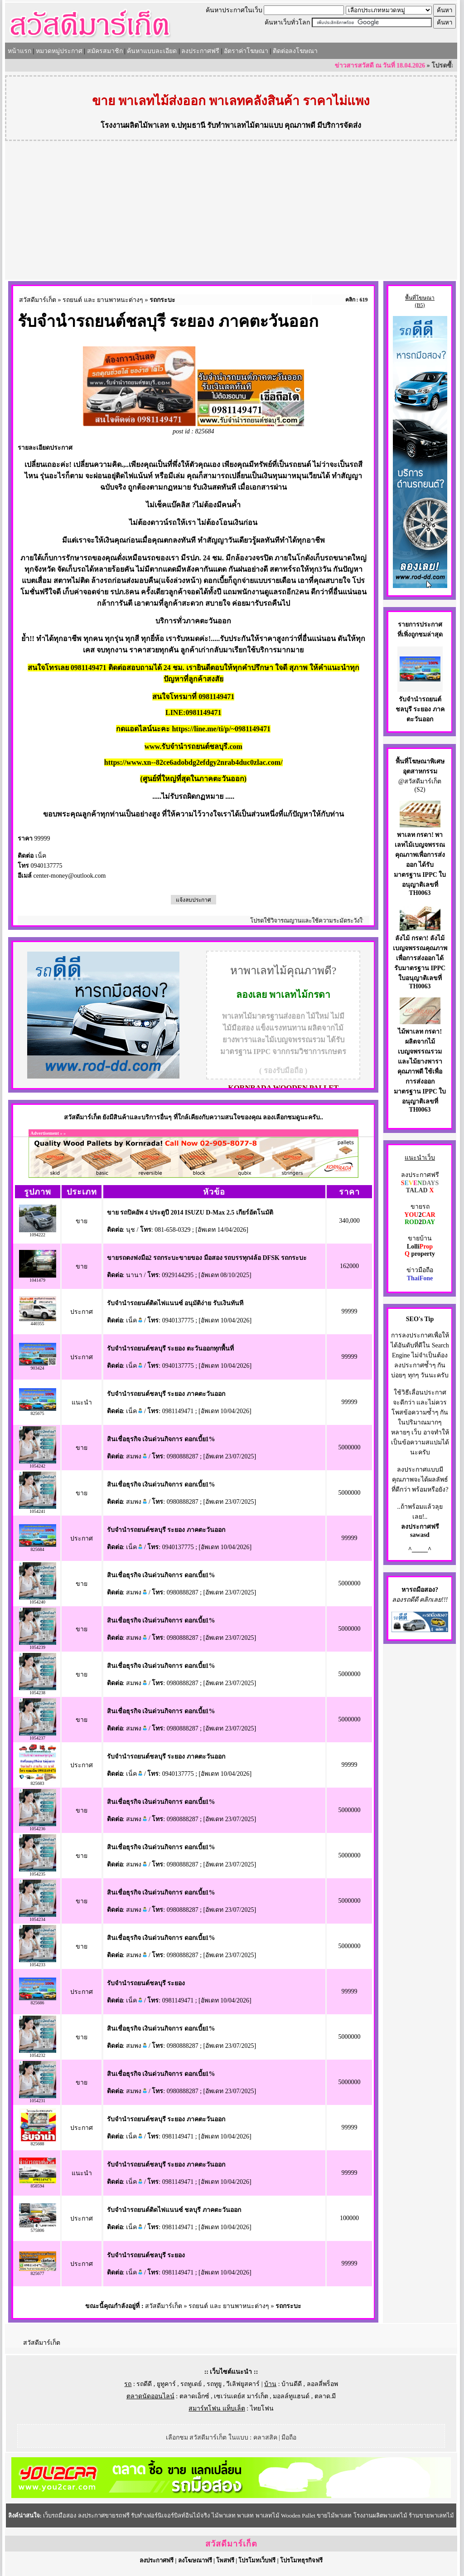 Image resolution: width=464 pixels, height=2576 pixels. I want to click on สวัสดีมาร์เก็ต, so click(37, 299).